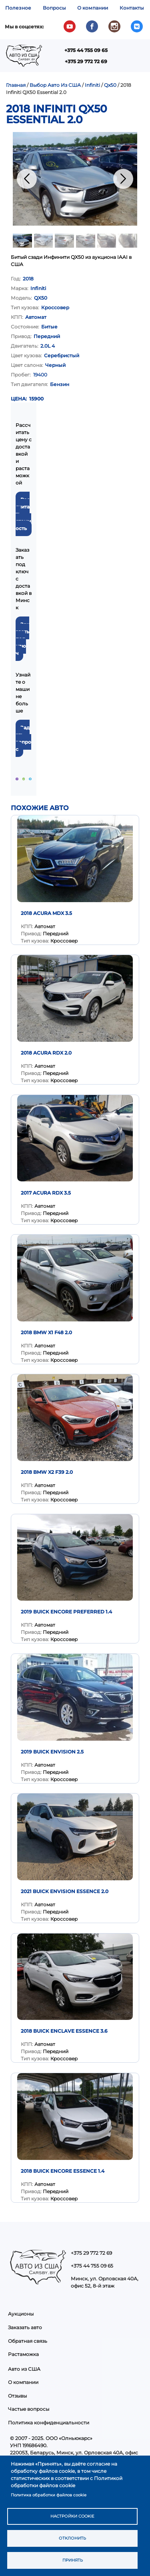 The height and width of the screenshot is (2576, 150). Describe the element at coordinates (23, 2354) in the screenshot. I see `Растаможка` at that location.